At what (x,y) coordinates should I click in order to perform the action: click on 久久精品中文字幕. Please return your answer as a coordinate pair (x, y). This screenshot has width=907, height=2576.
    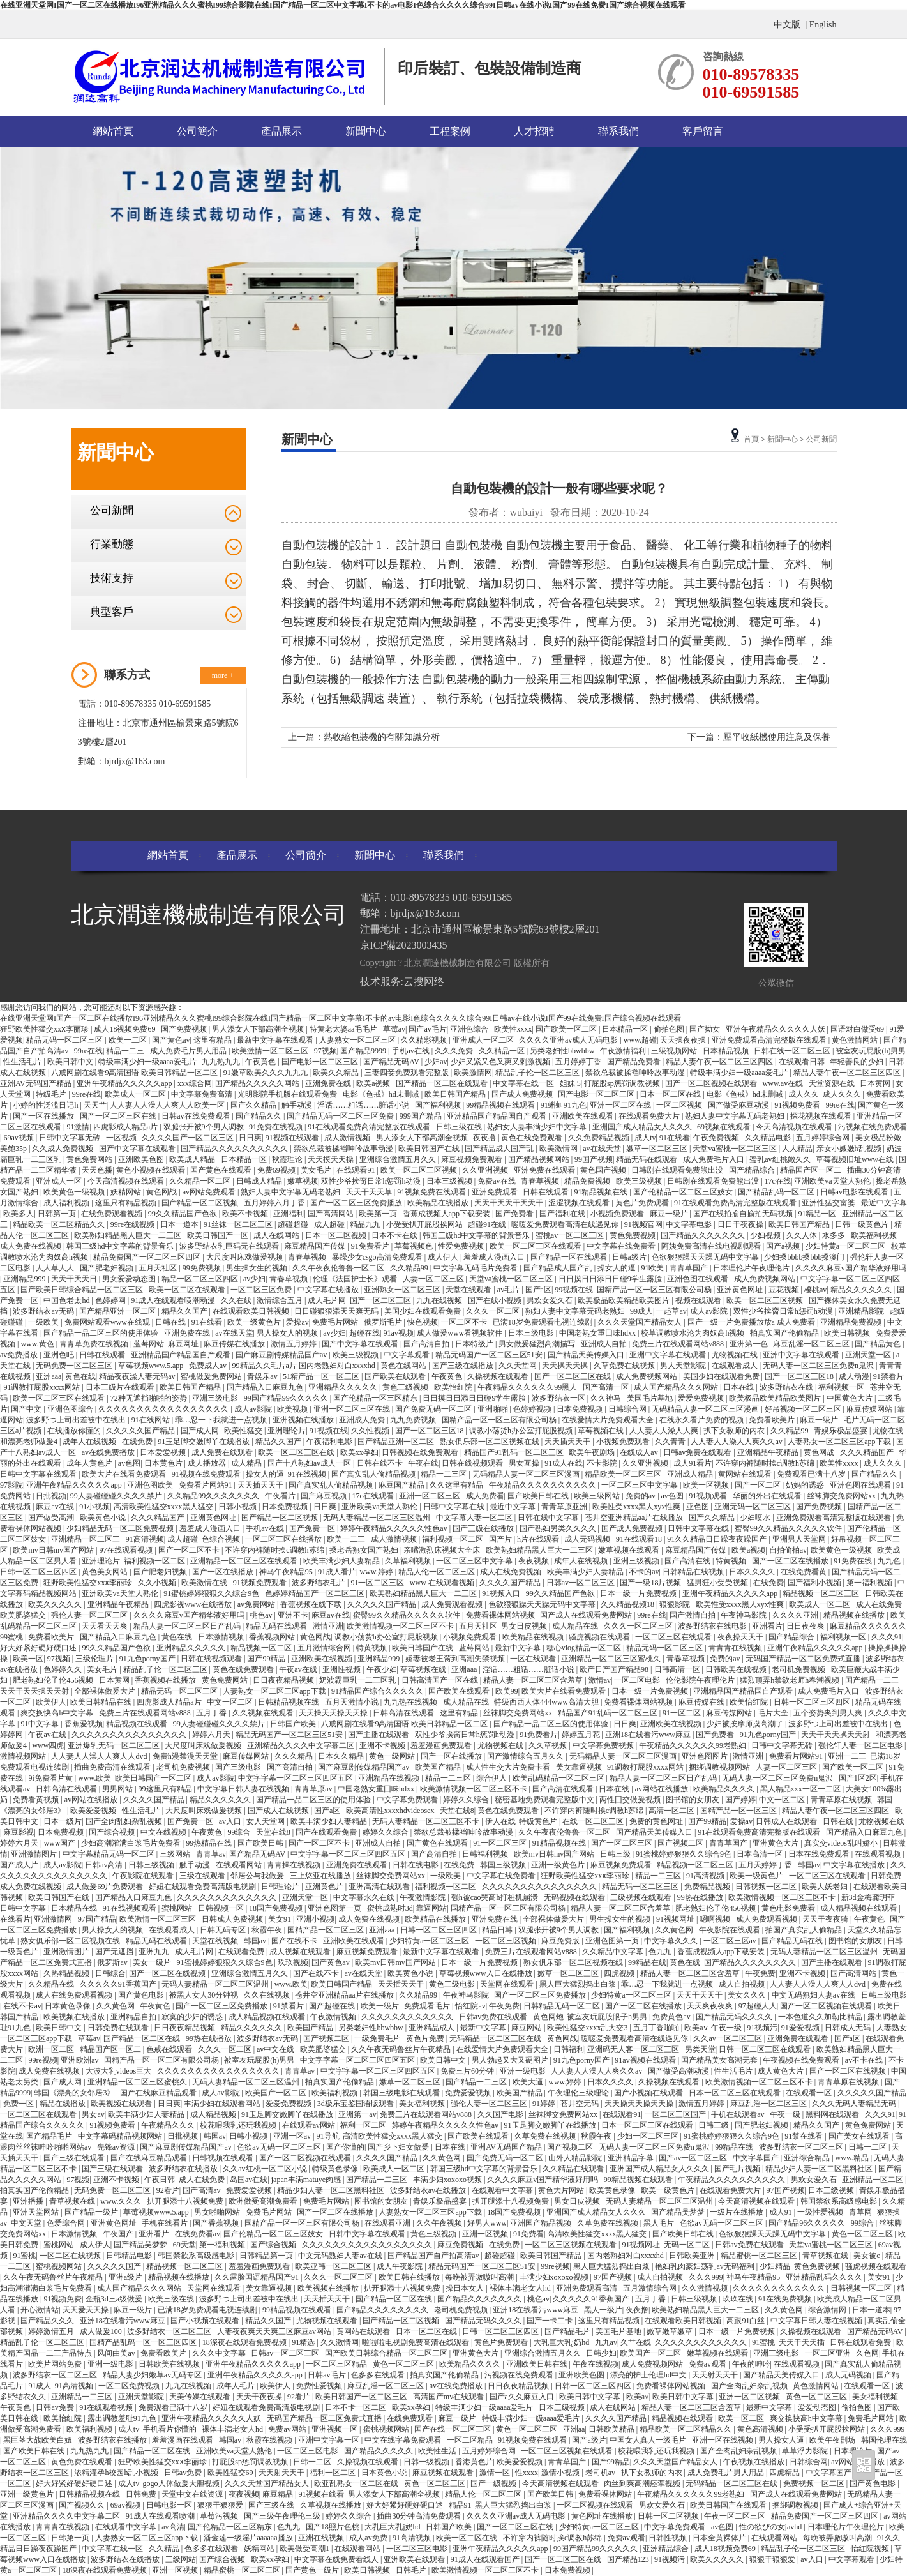
    Looking at the image, I should click on (613, 1951).